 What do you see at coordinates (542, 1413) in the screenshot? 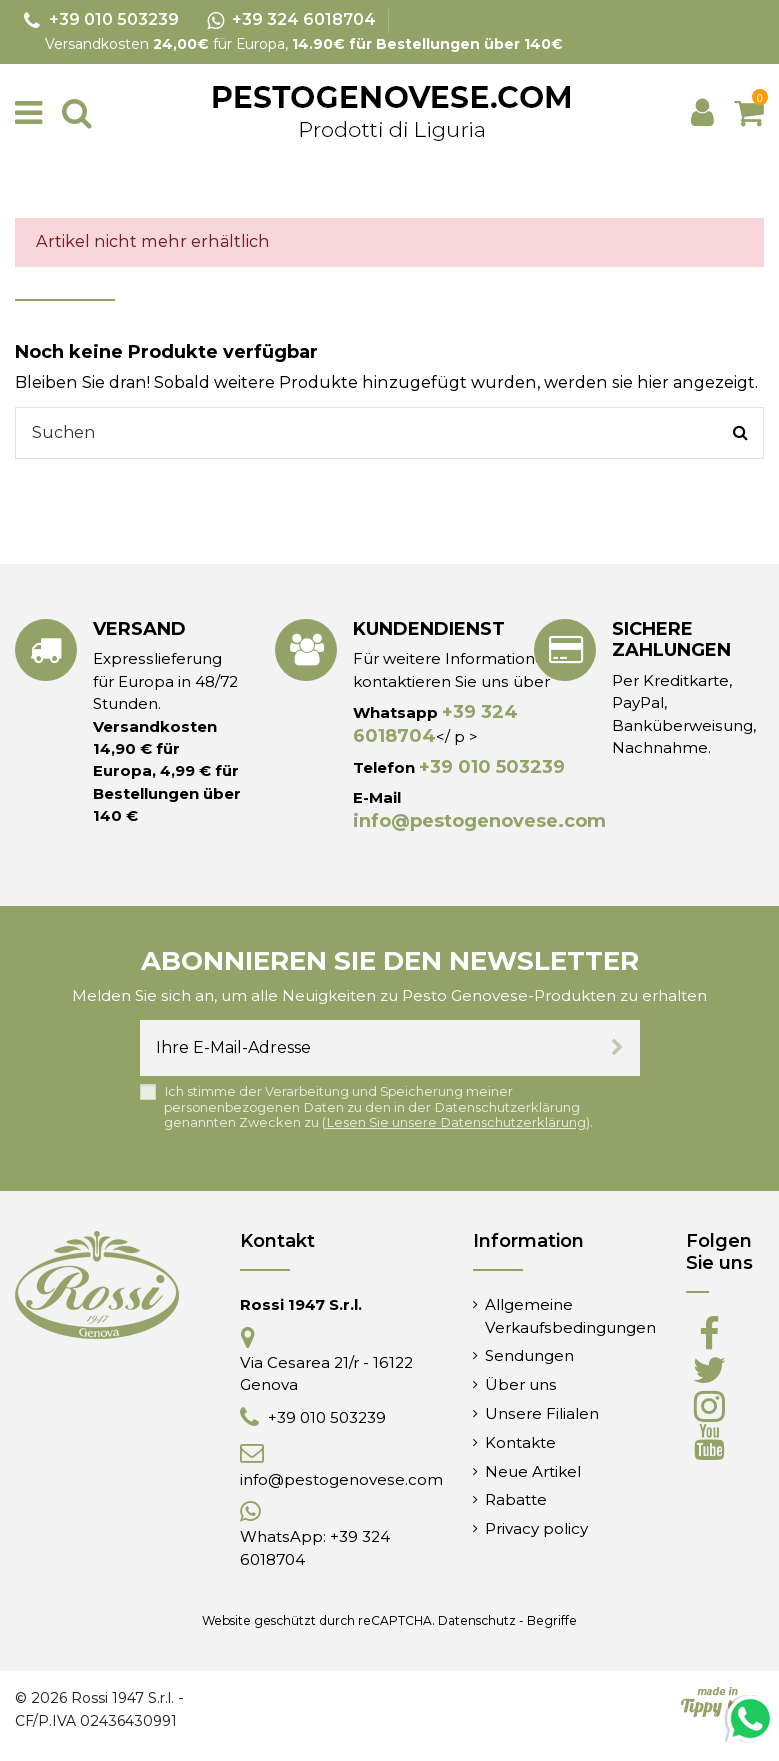
I see `Unsere Filialen` at bounding box center [542, 1413].